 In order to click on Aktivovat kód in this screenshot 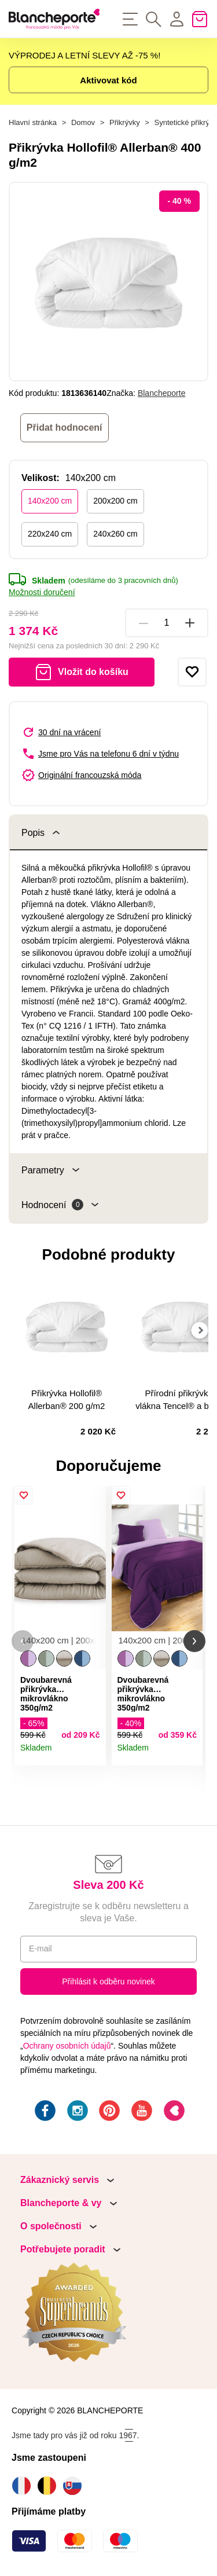, I will do `click(108, 80)`.